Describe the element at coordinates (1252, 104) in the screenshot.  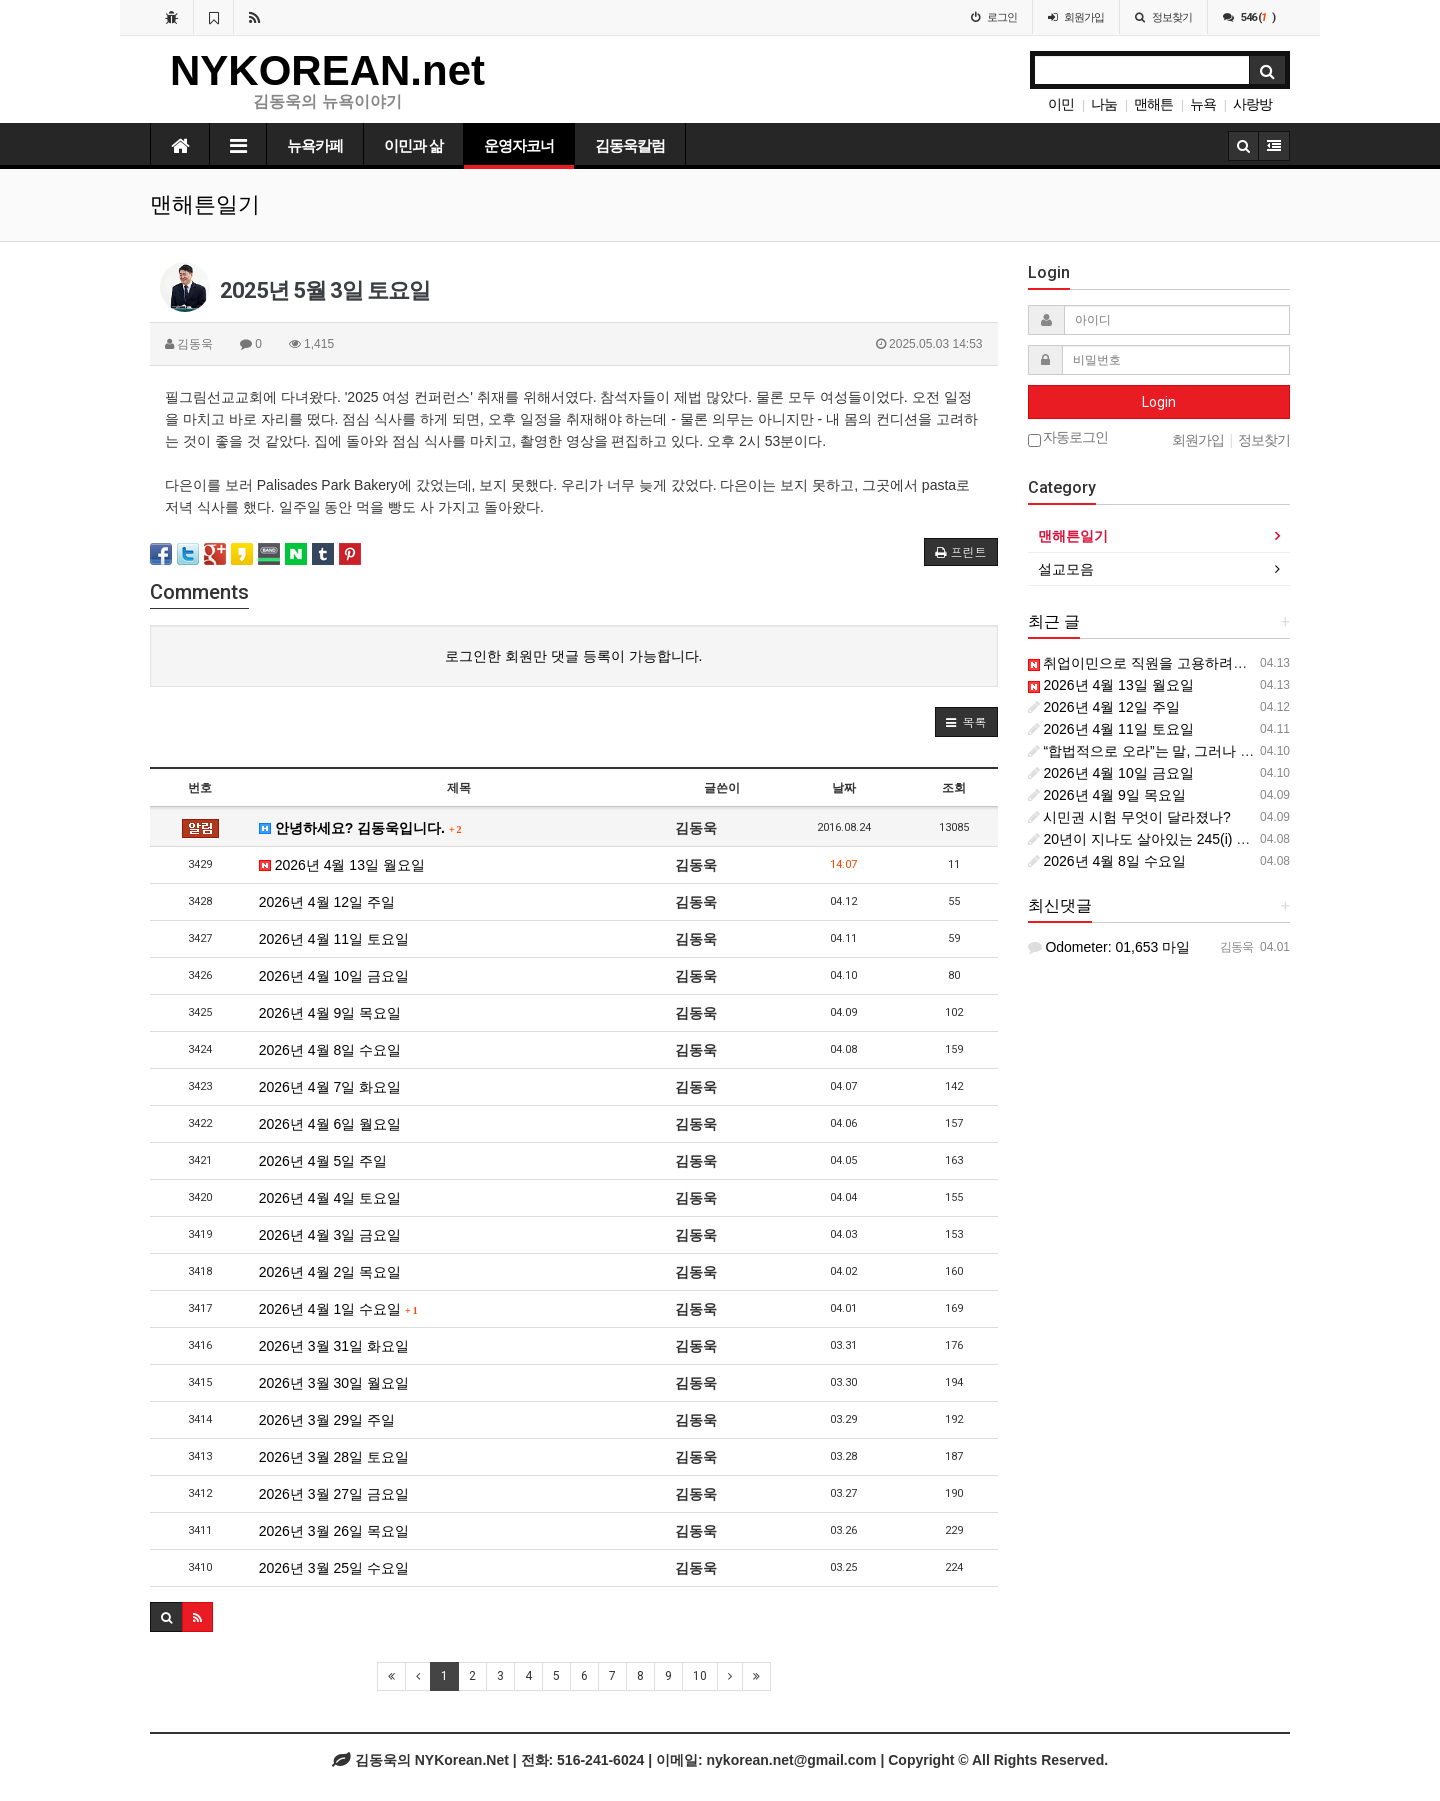
I see `사랑방` at that location.